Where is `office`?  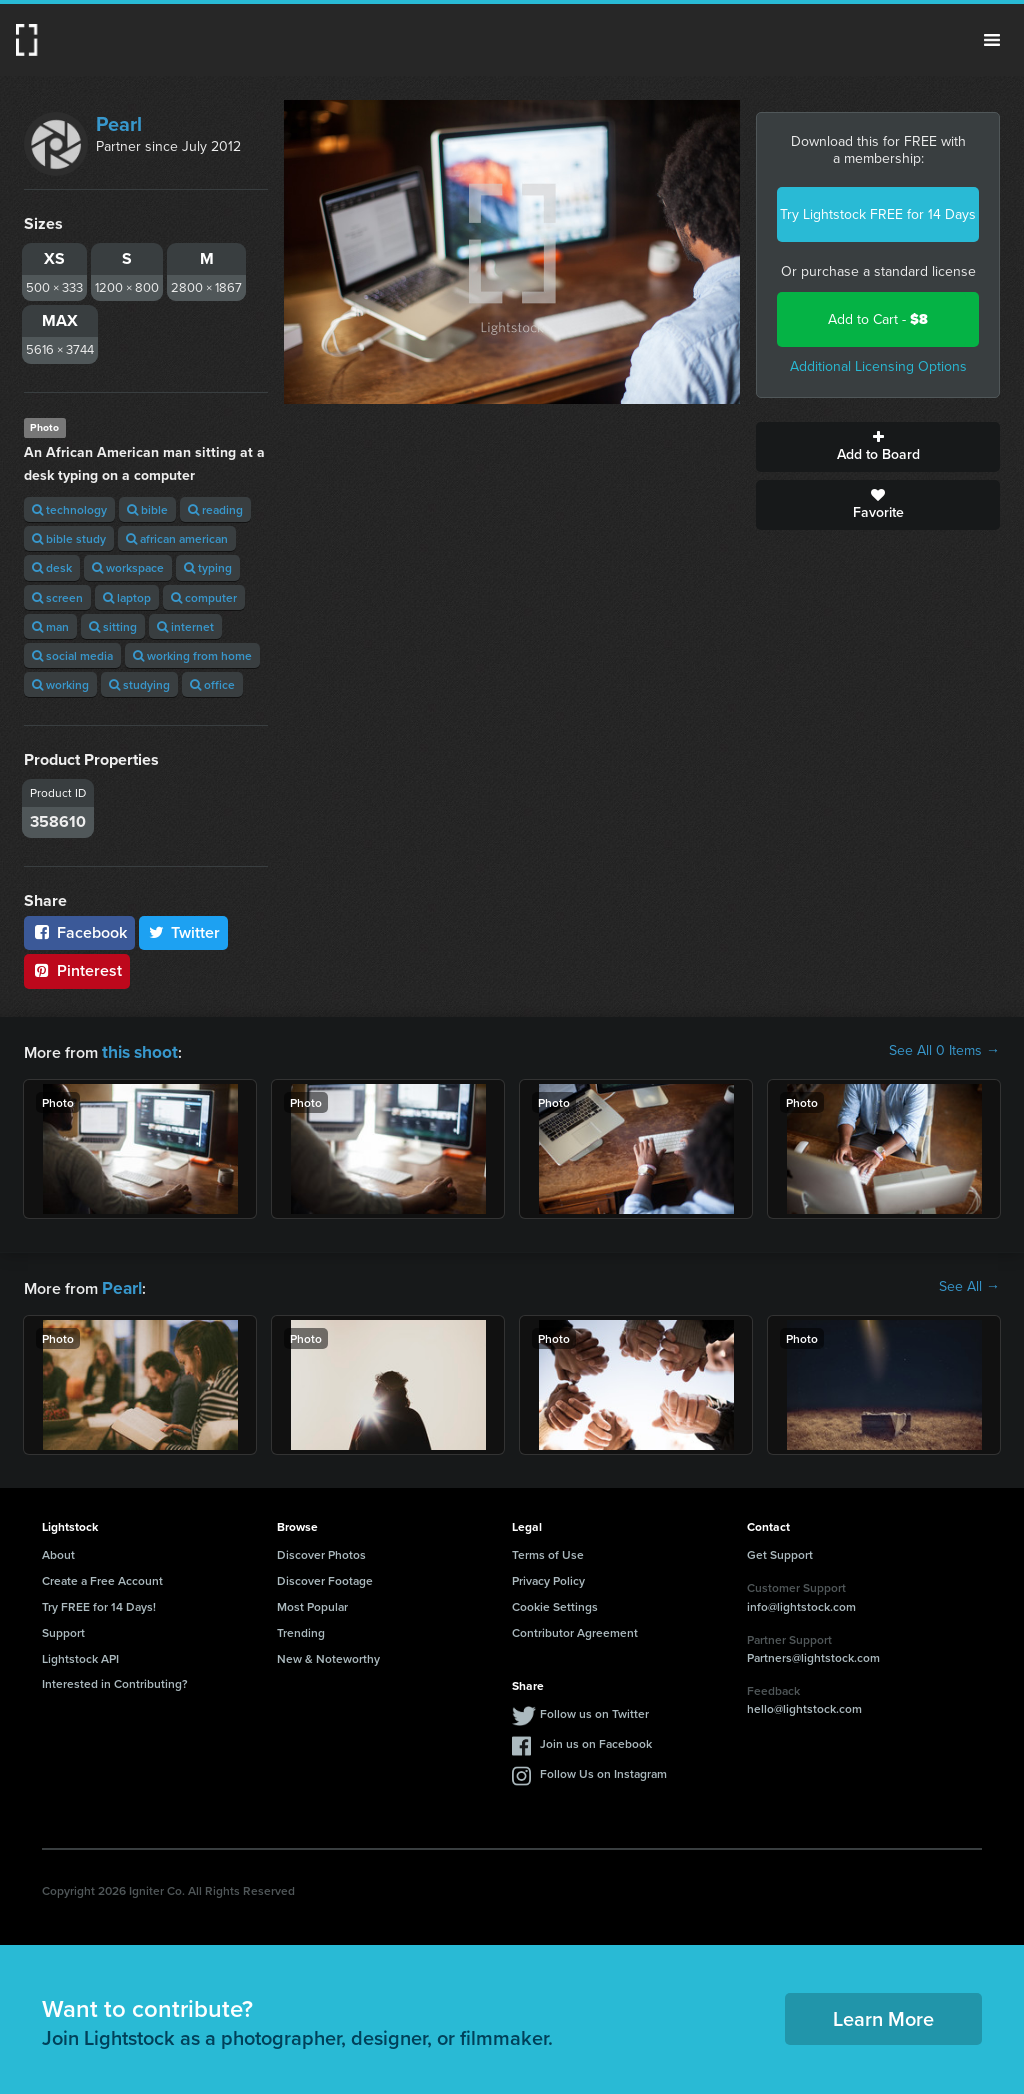
office is located at coordinates (212, 684).